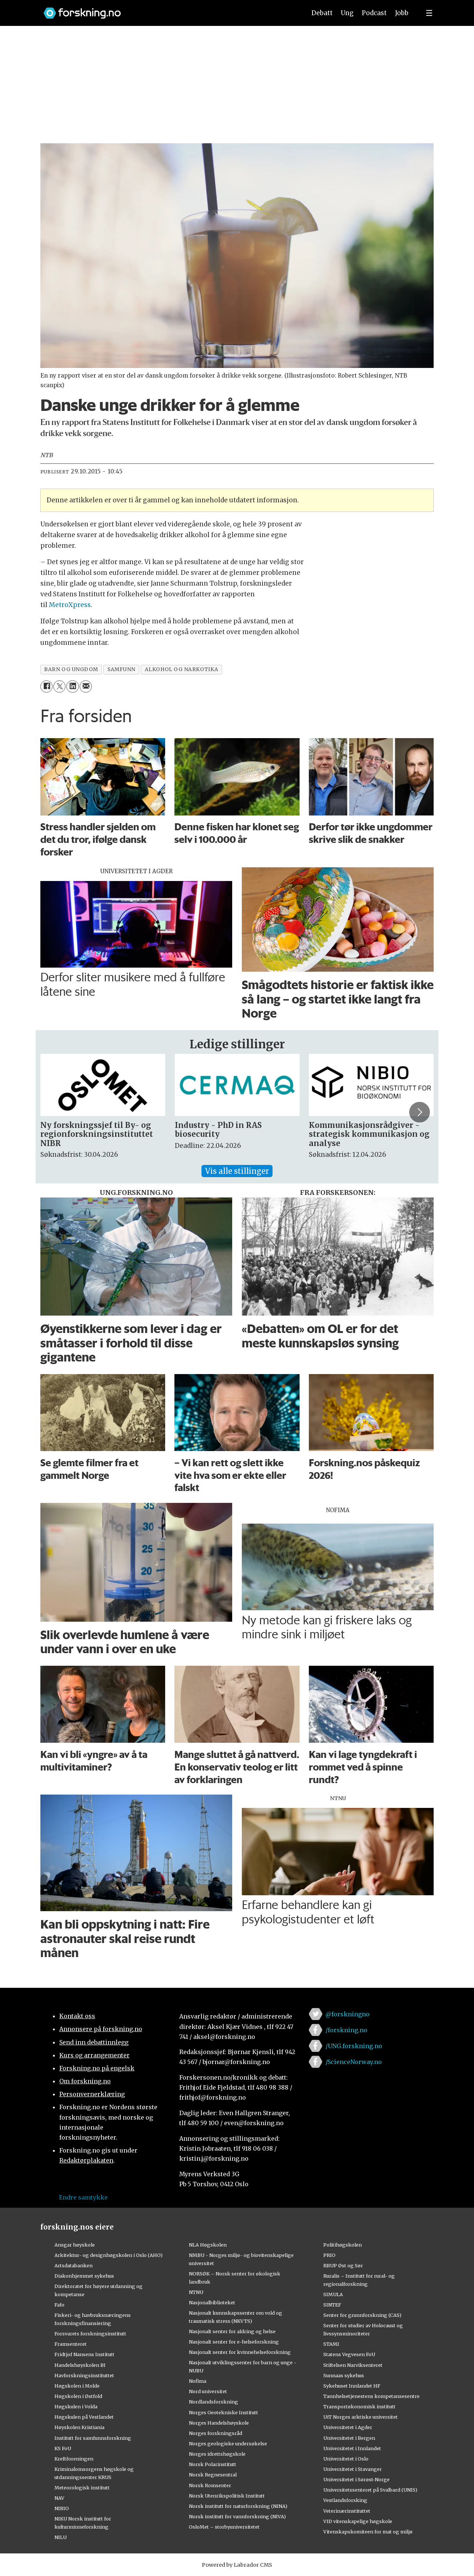 The height and width of the screenshot is (2576, 474). What do you see at coordinates (356, 2479) in the screenshot?
I see `Universitetet i Sørøst-Norge` at bounding box center [356, 2479].